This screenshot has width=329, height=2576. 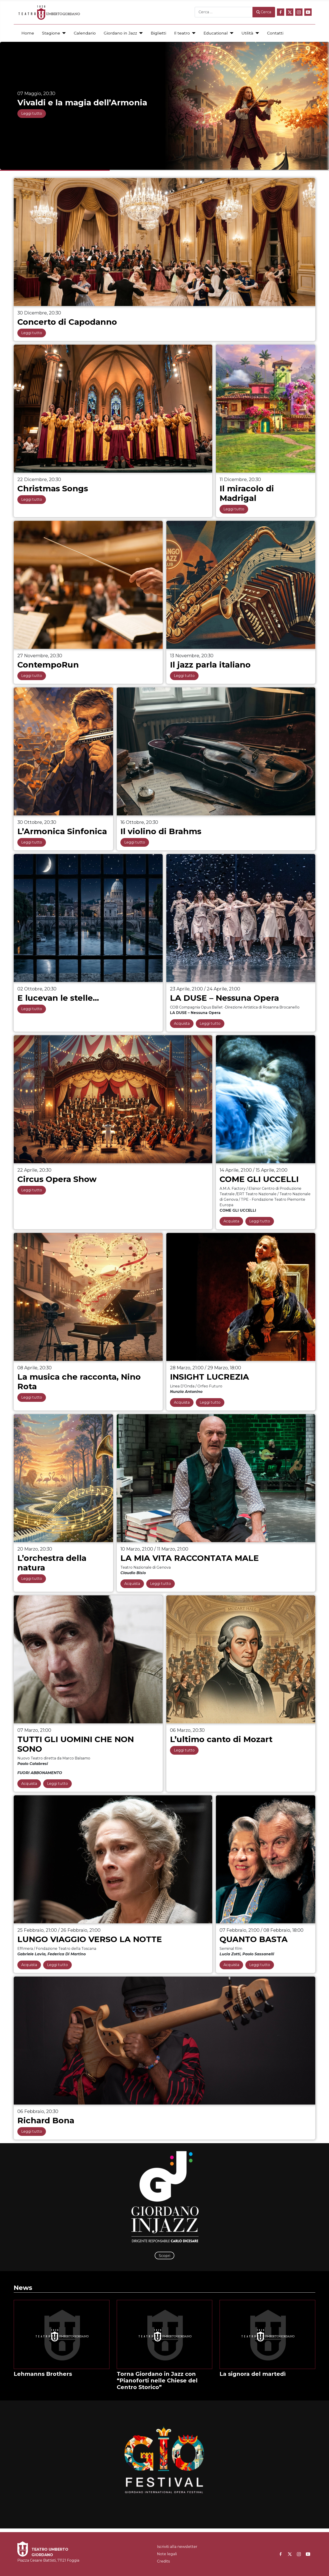 I want to click on Leggi tutto [Leggi tutto: Il jazz parla italiano], so click(x=184, y=675).